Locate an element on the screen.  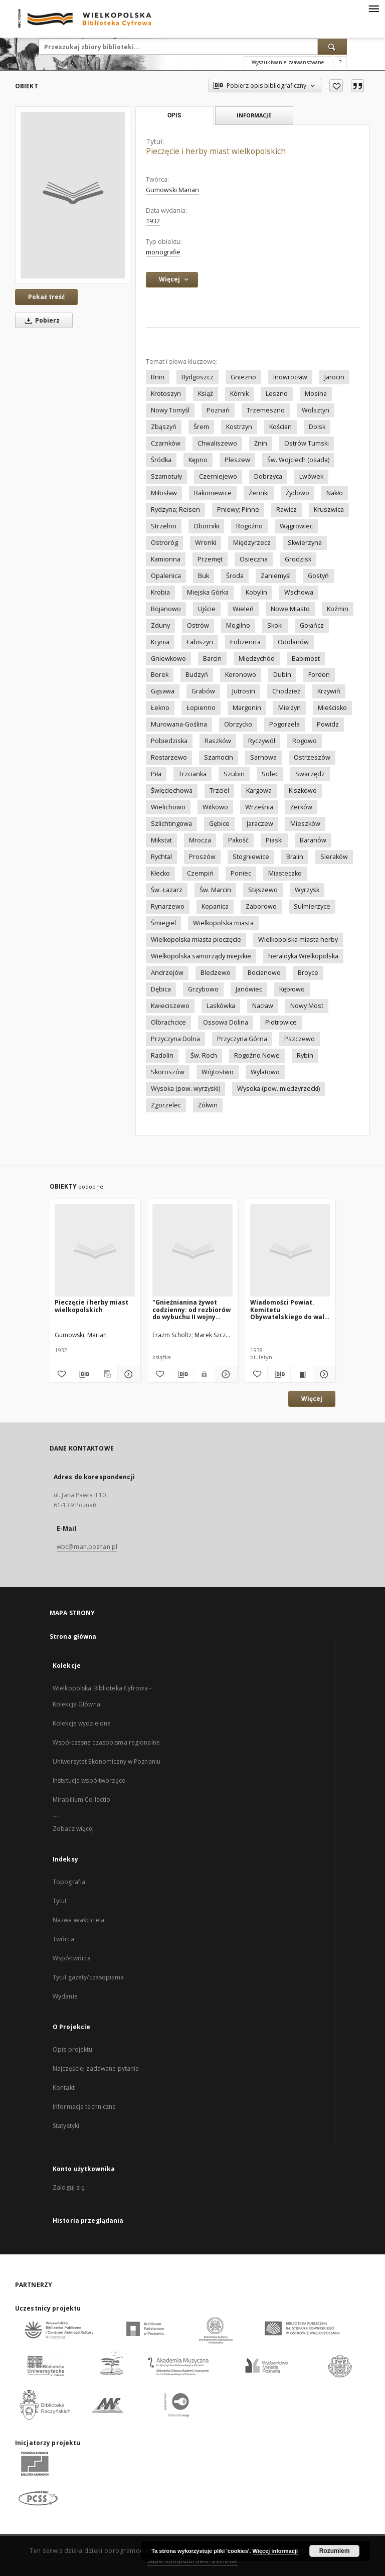
Gniezno is located at coordinates (243, 377).